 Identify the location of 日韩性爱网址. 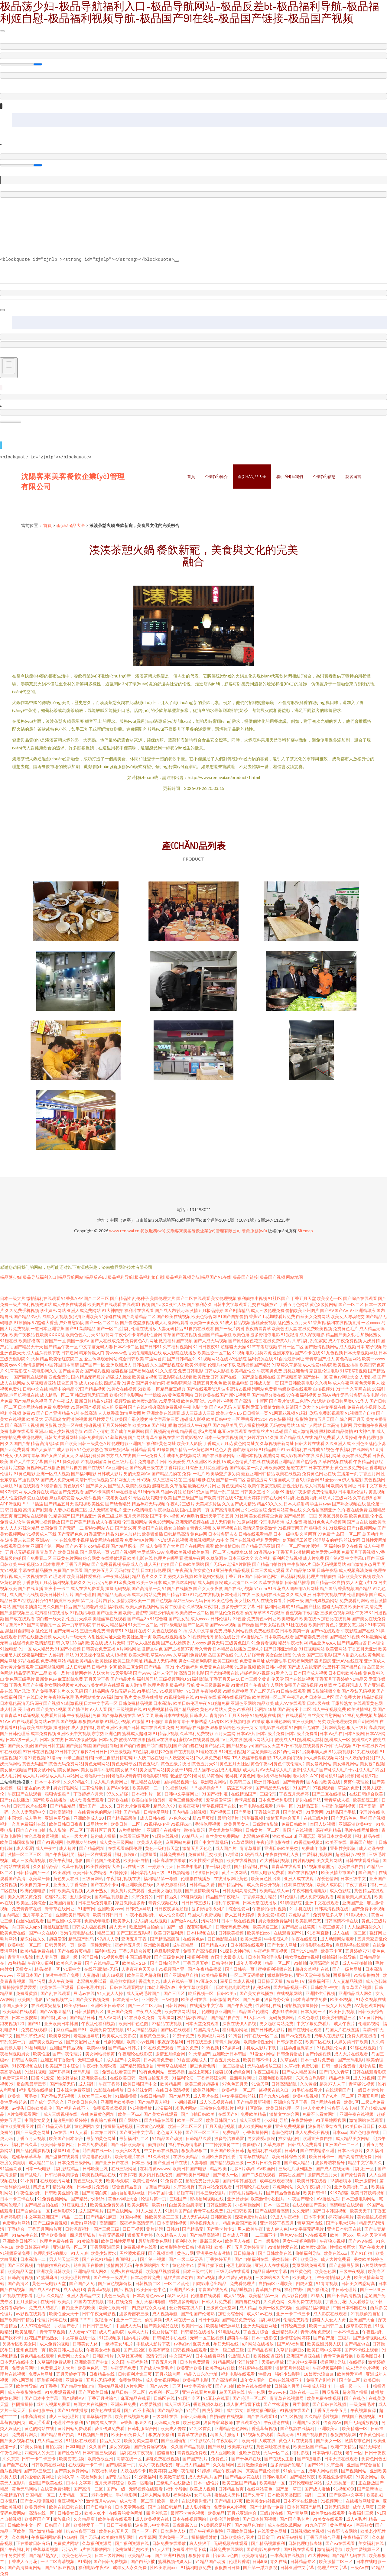
(374, 1539).